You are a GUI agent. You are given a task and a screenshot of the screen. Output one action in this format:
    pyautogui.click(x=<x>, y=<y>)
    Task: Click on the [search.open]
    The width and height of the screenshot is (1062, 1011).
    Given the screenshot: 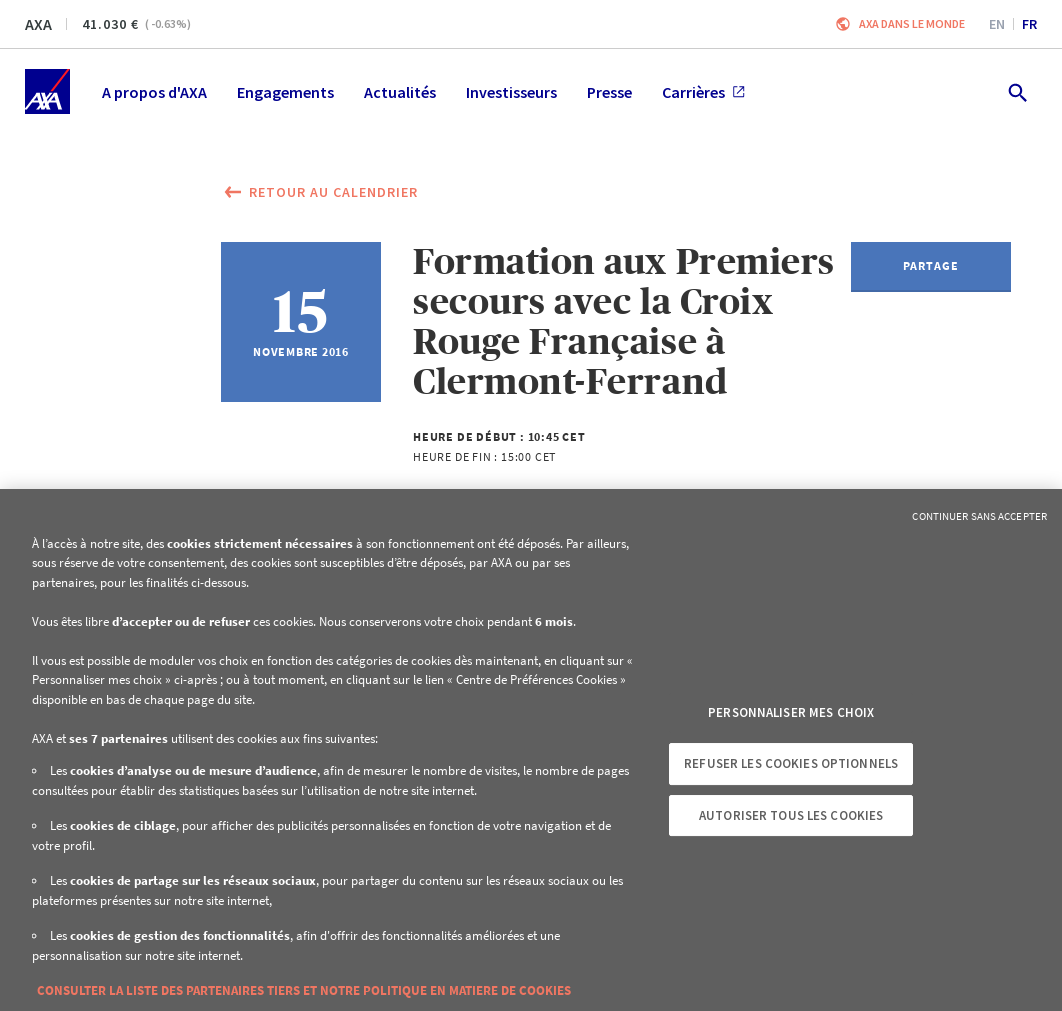 What is the action you would take?
    pyautogui.click(x=1016, y=91)
    